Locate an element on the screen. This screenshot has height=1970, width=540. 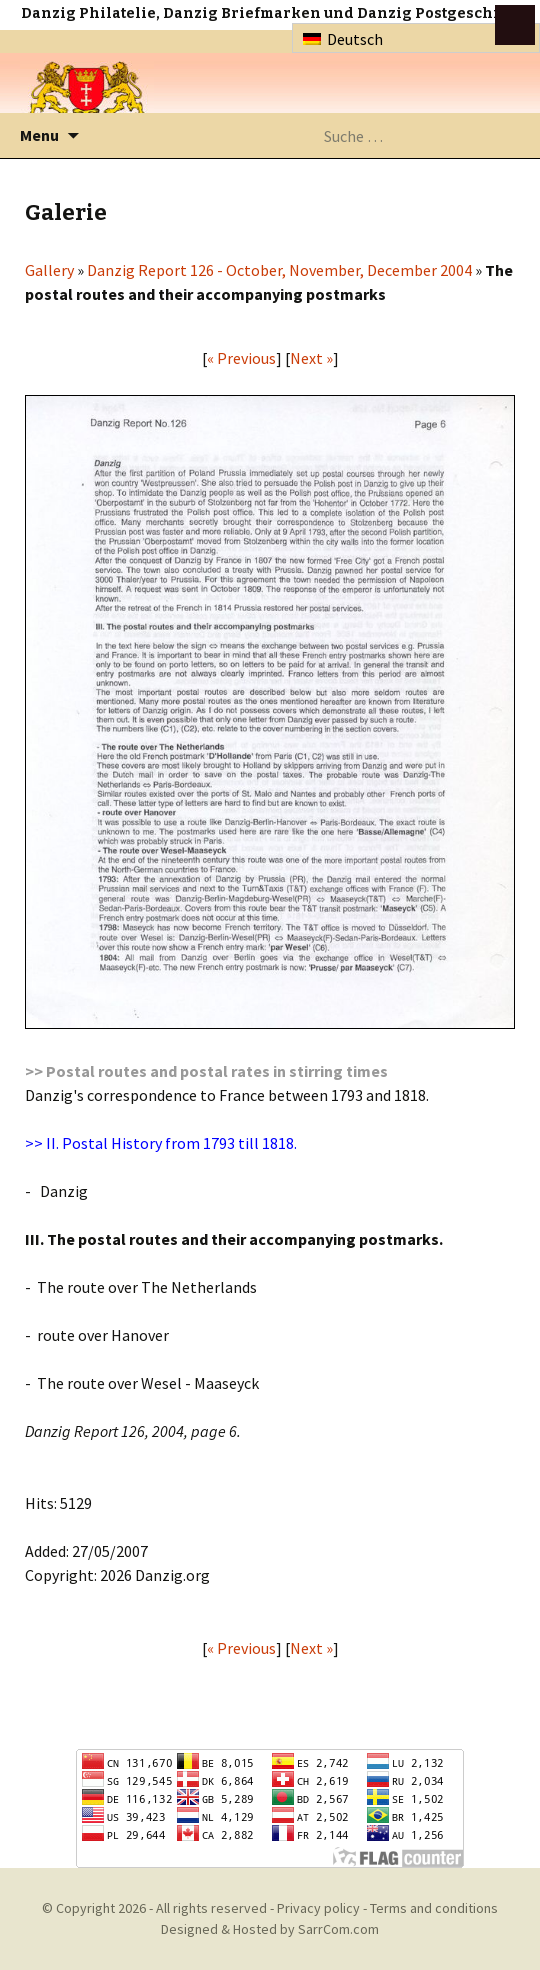
Next » is located at coordinates (311, 358).